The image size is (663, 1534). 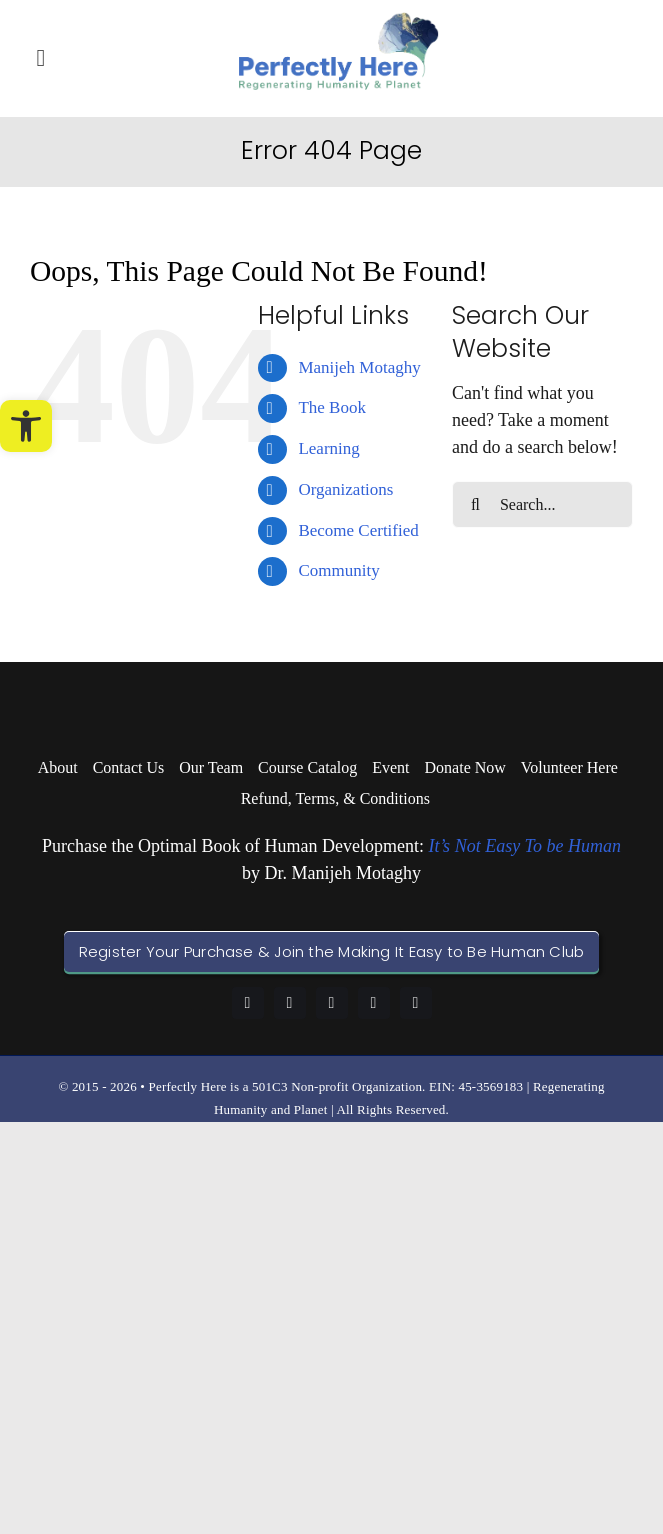 I want to click on The Book, so click(x=332, y=407).